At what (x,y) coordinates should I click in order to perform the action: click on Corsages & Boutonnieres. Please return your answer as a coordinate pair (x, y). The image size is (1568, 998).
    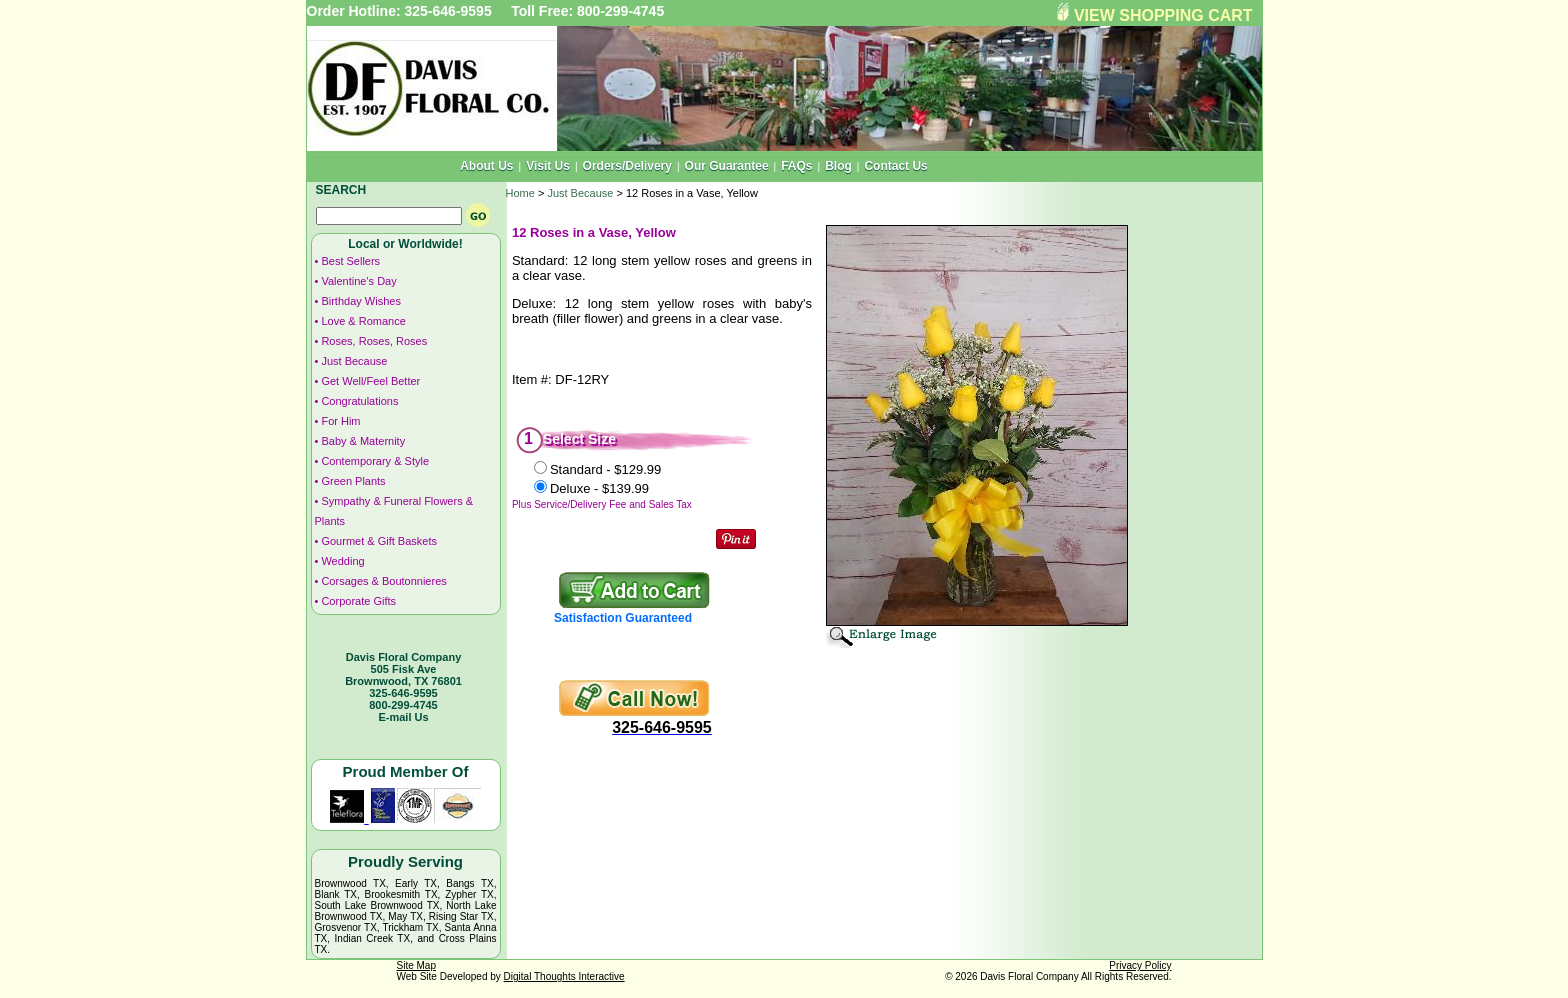
    Looking at the image, I should click on (383, 581).